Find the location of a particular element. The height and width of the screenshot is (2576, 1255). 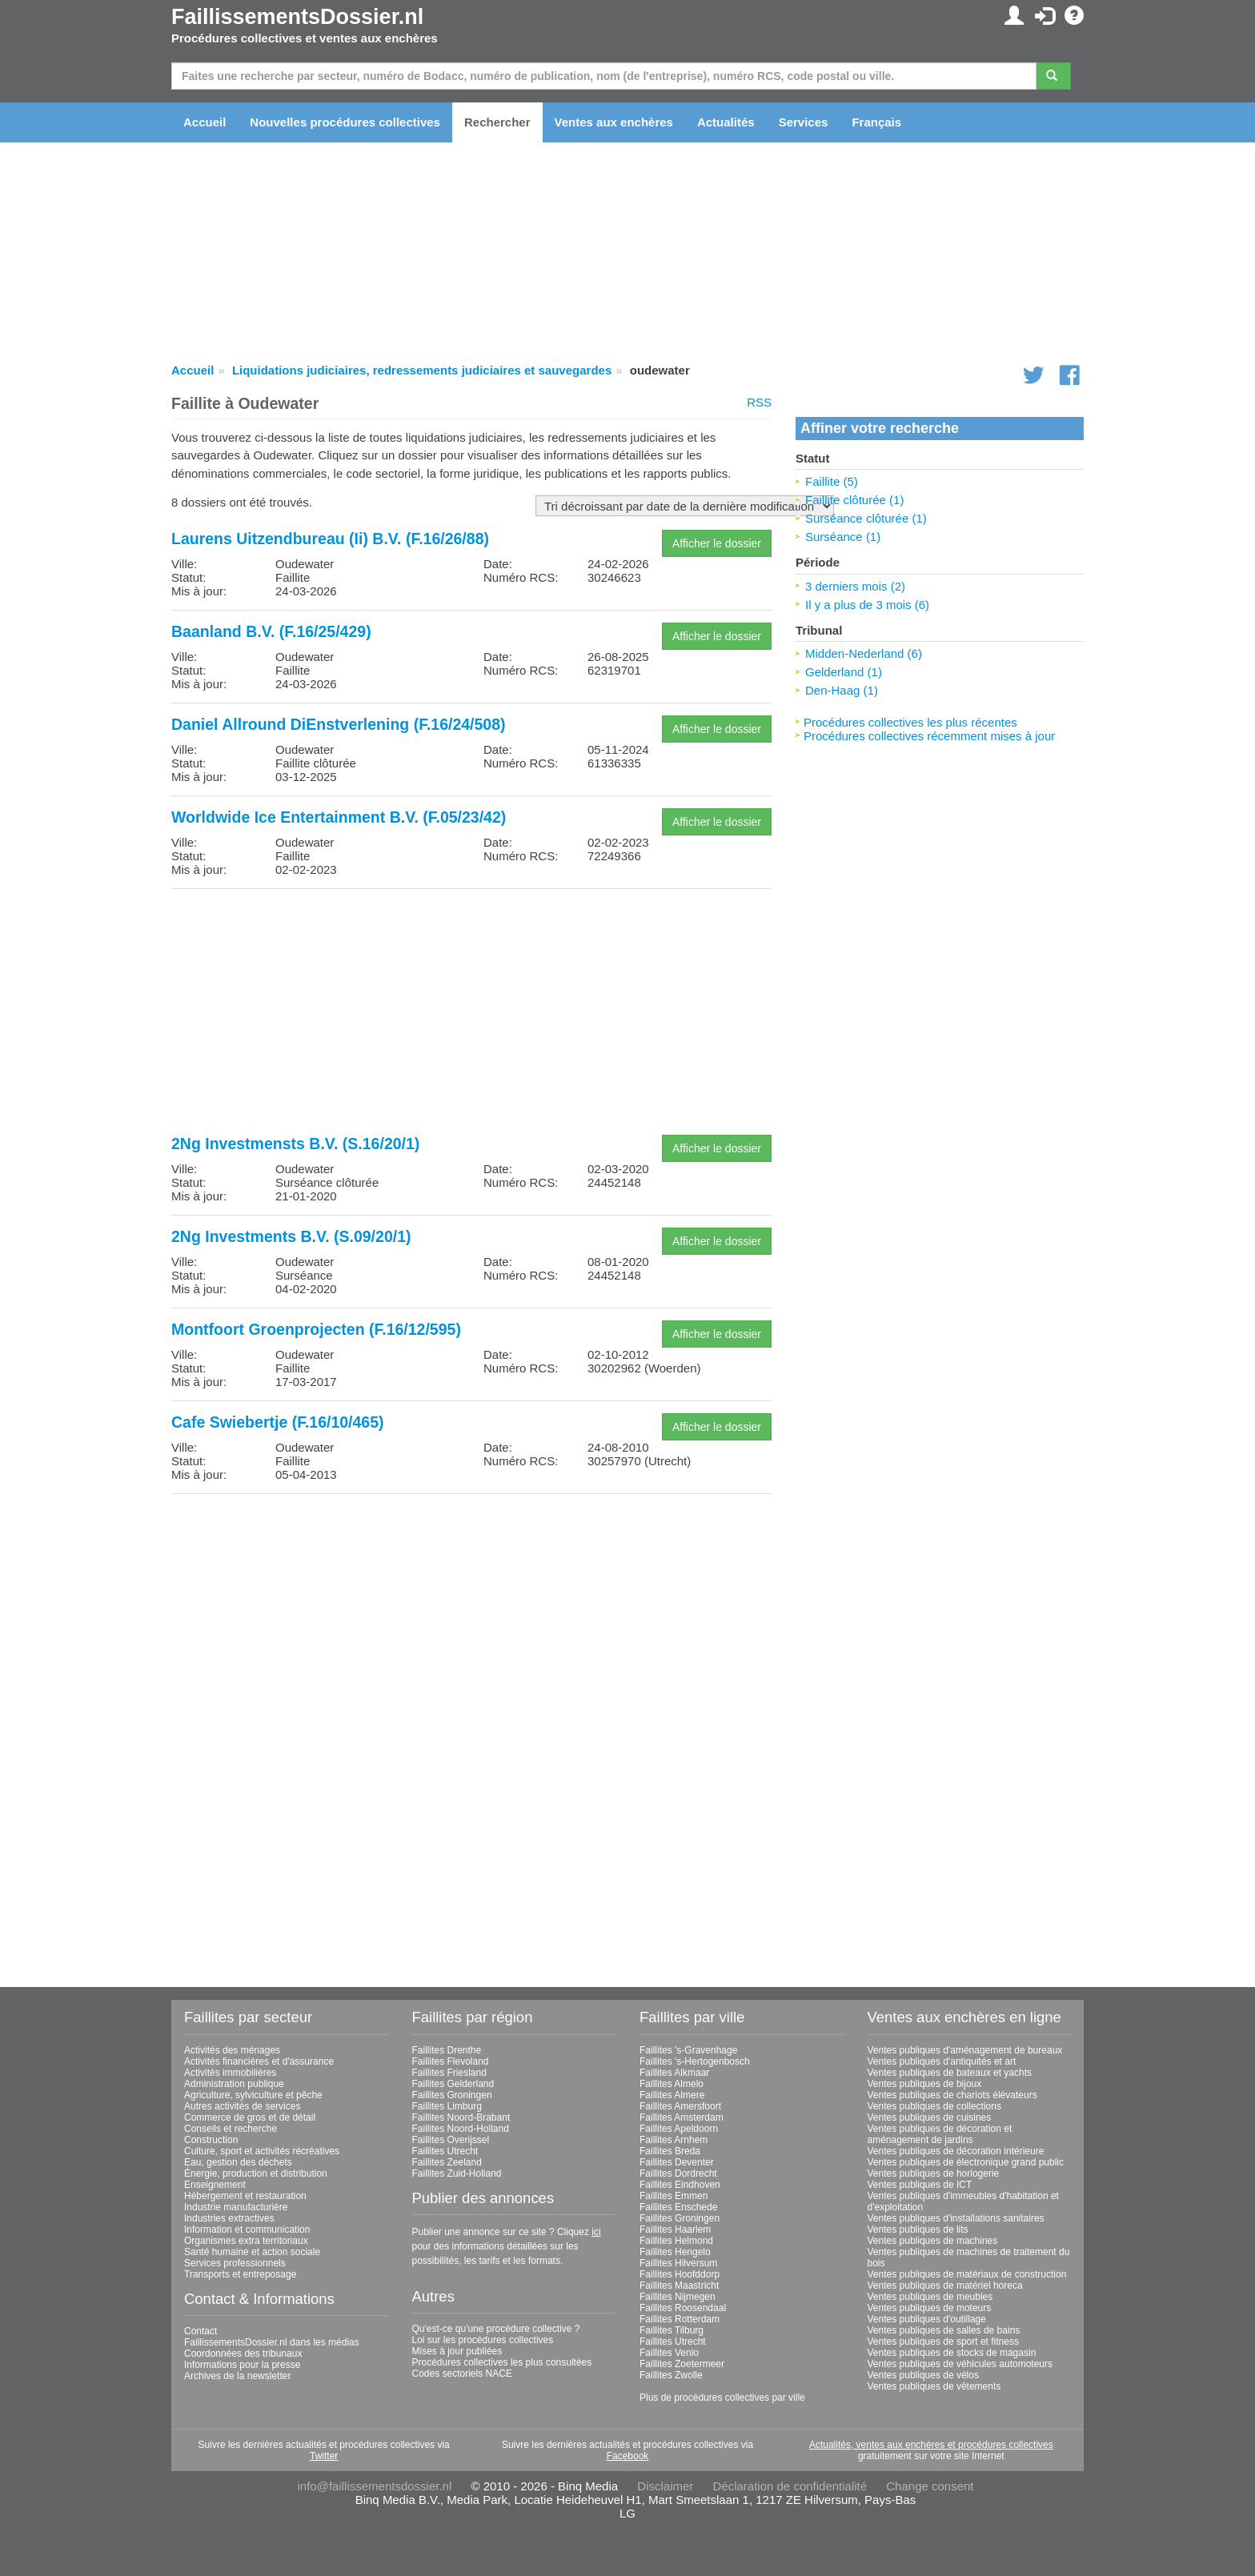

Informations pour la presse is located at coordinates (242, 2364).